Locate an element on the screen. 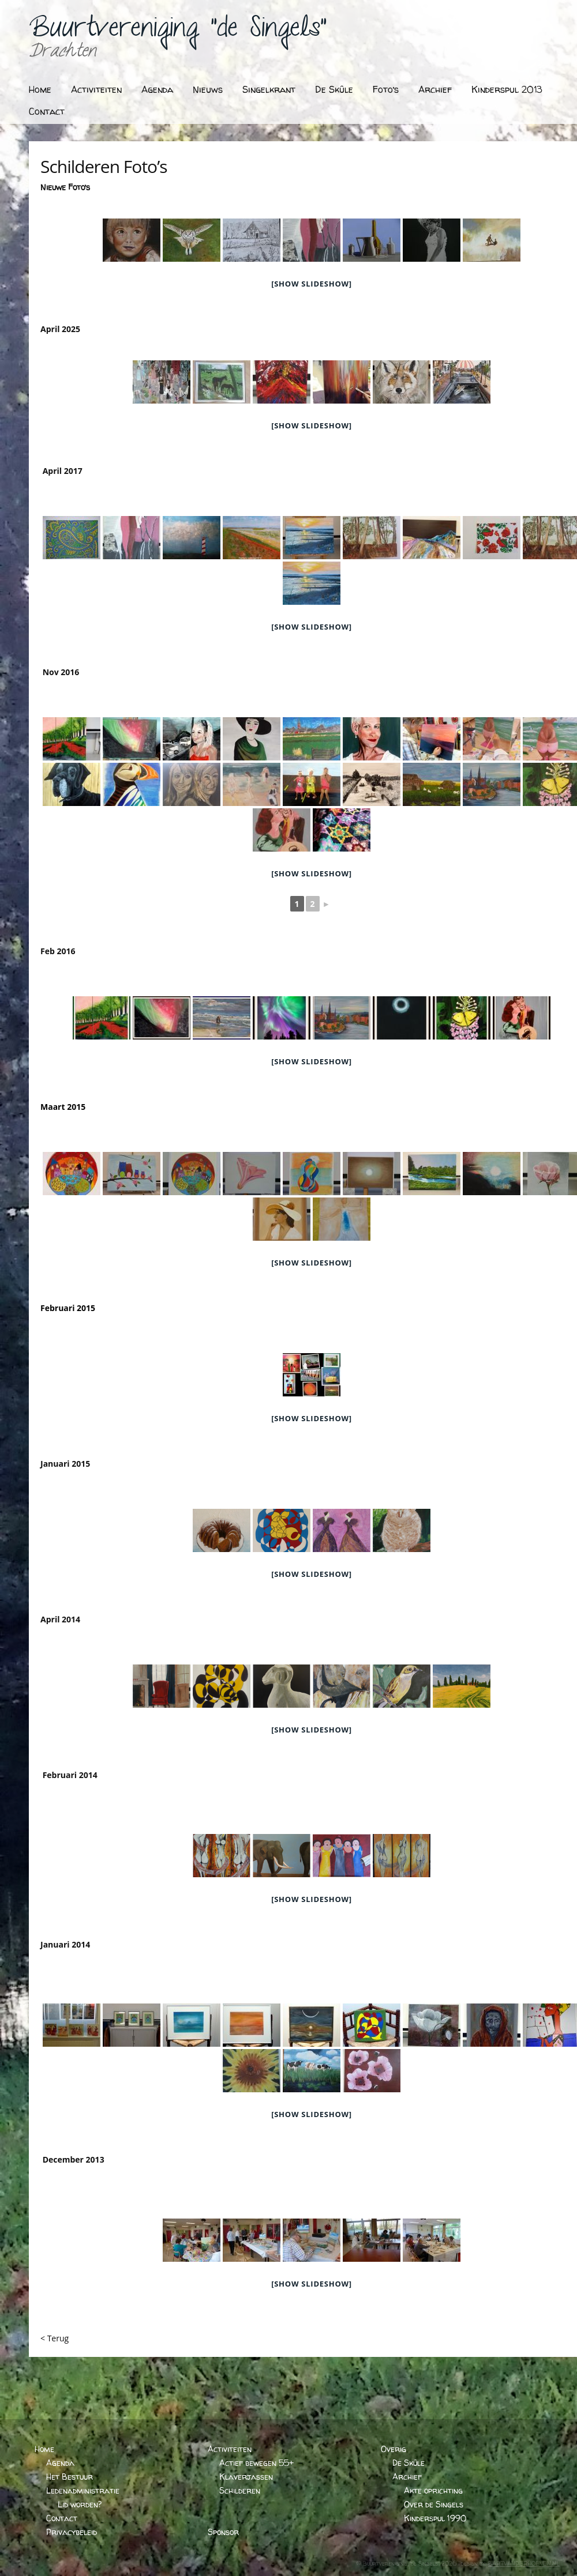 The width and height of the screenshot is (577, 2576). Actief bewegen 55+ is located at coordinates (256, 2462).